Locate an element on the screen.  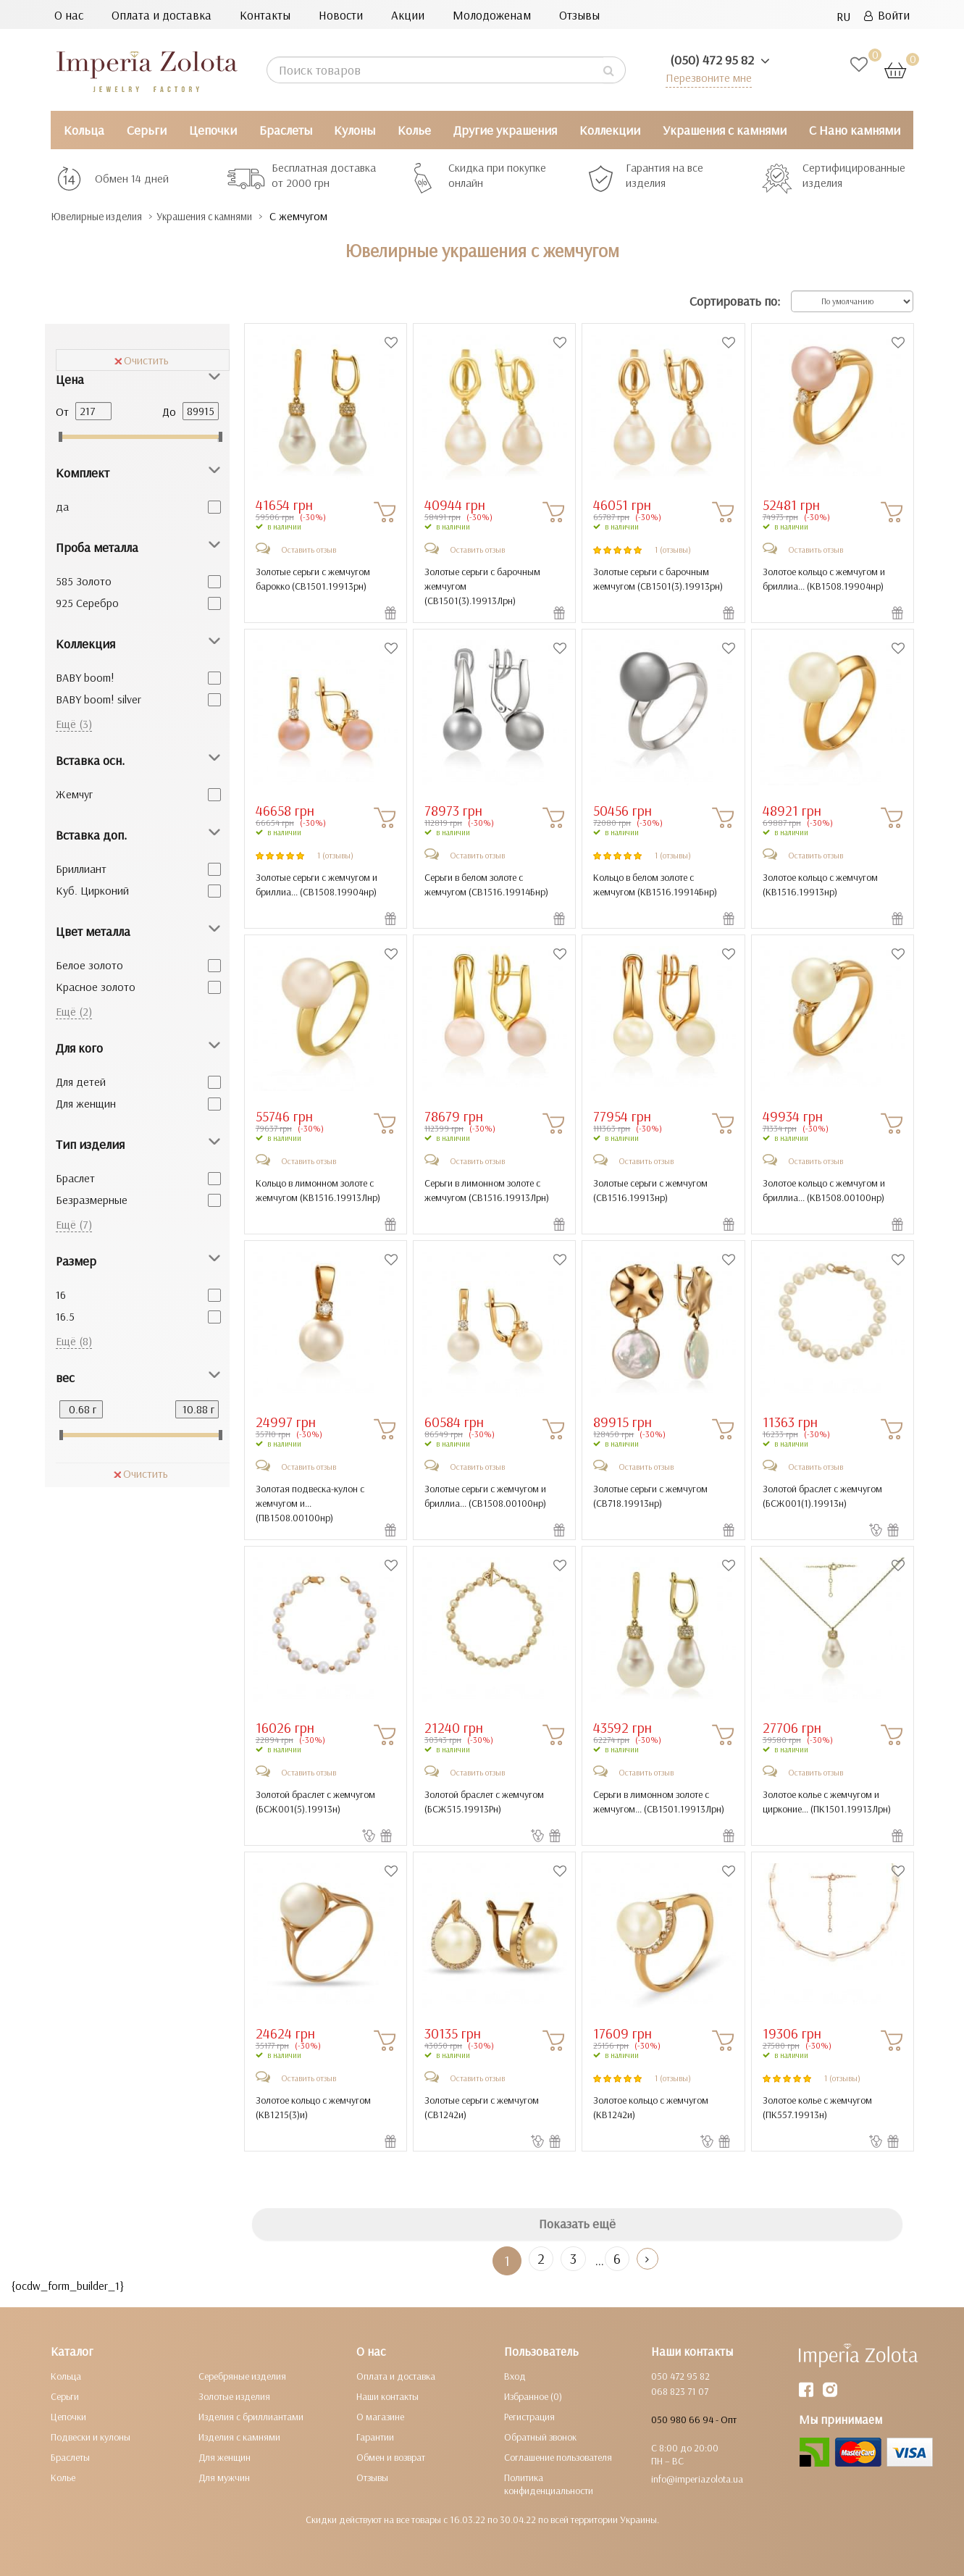
16.5 is located at coordinates (65, 1315).